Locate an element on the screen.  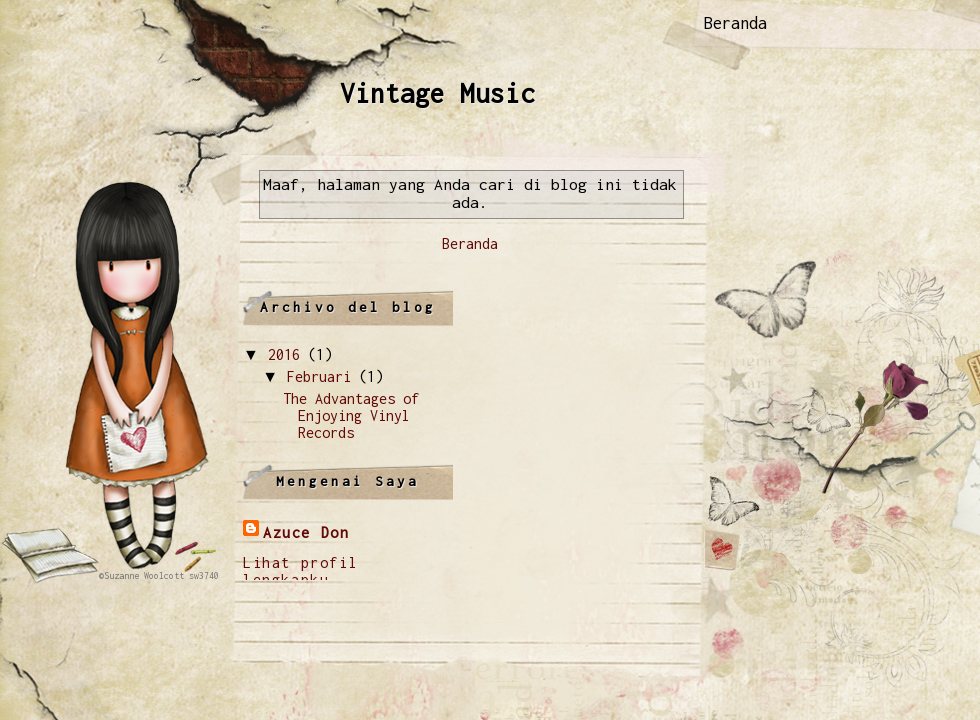
Lihat profil lengkapku is located at coordinates (300, 571).